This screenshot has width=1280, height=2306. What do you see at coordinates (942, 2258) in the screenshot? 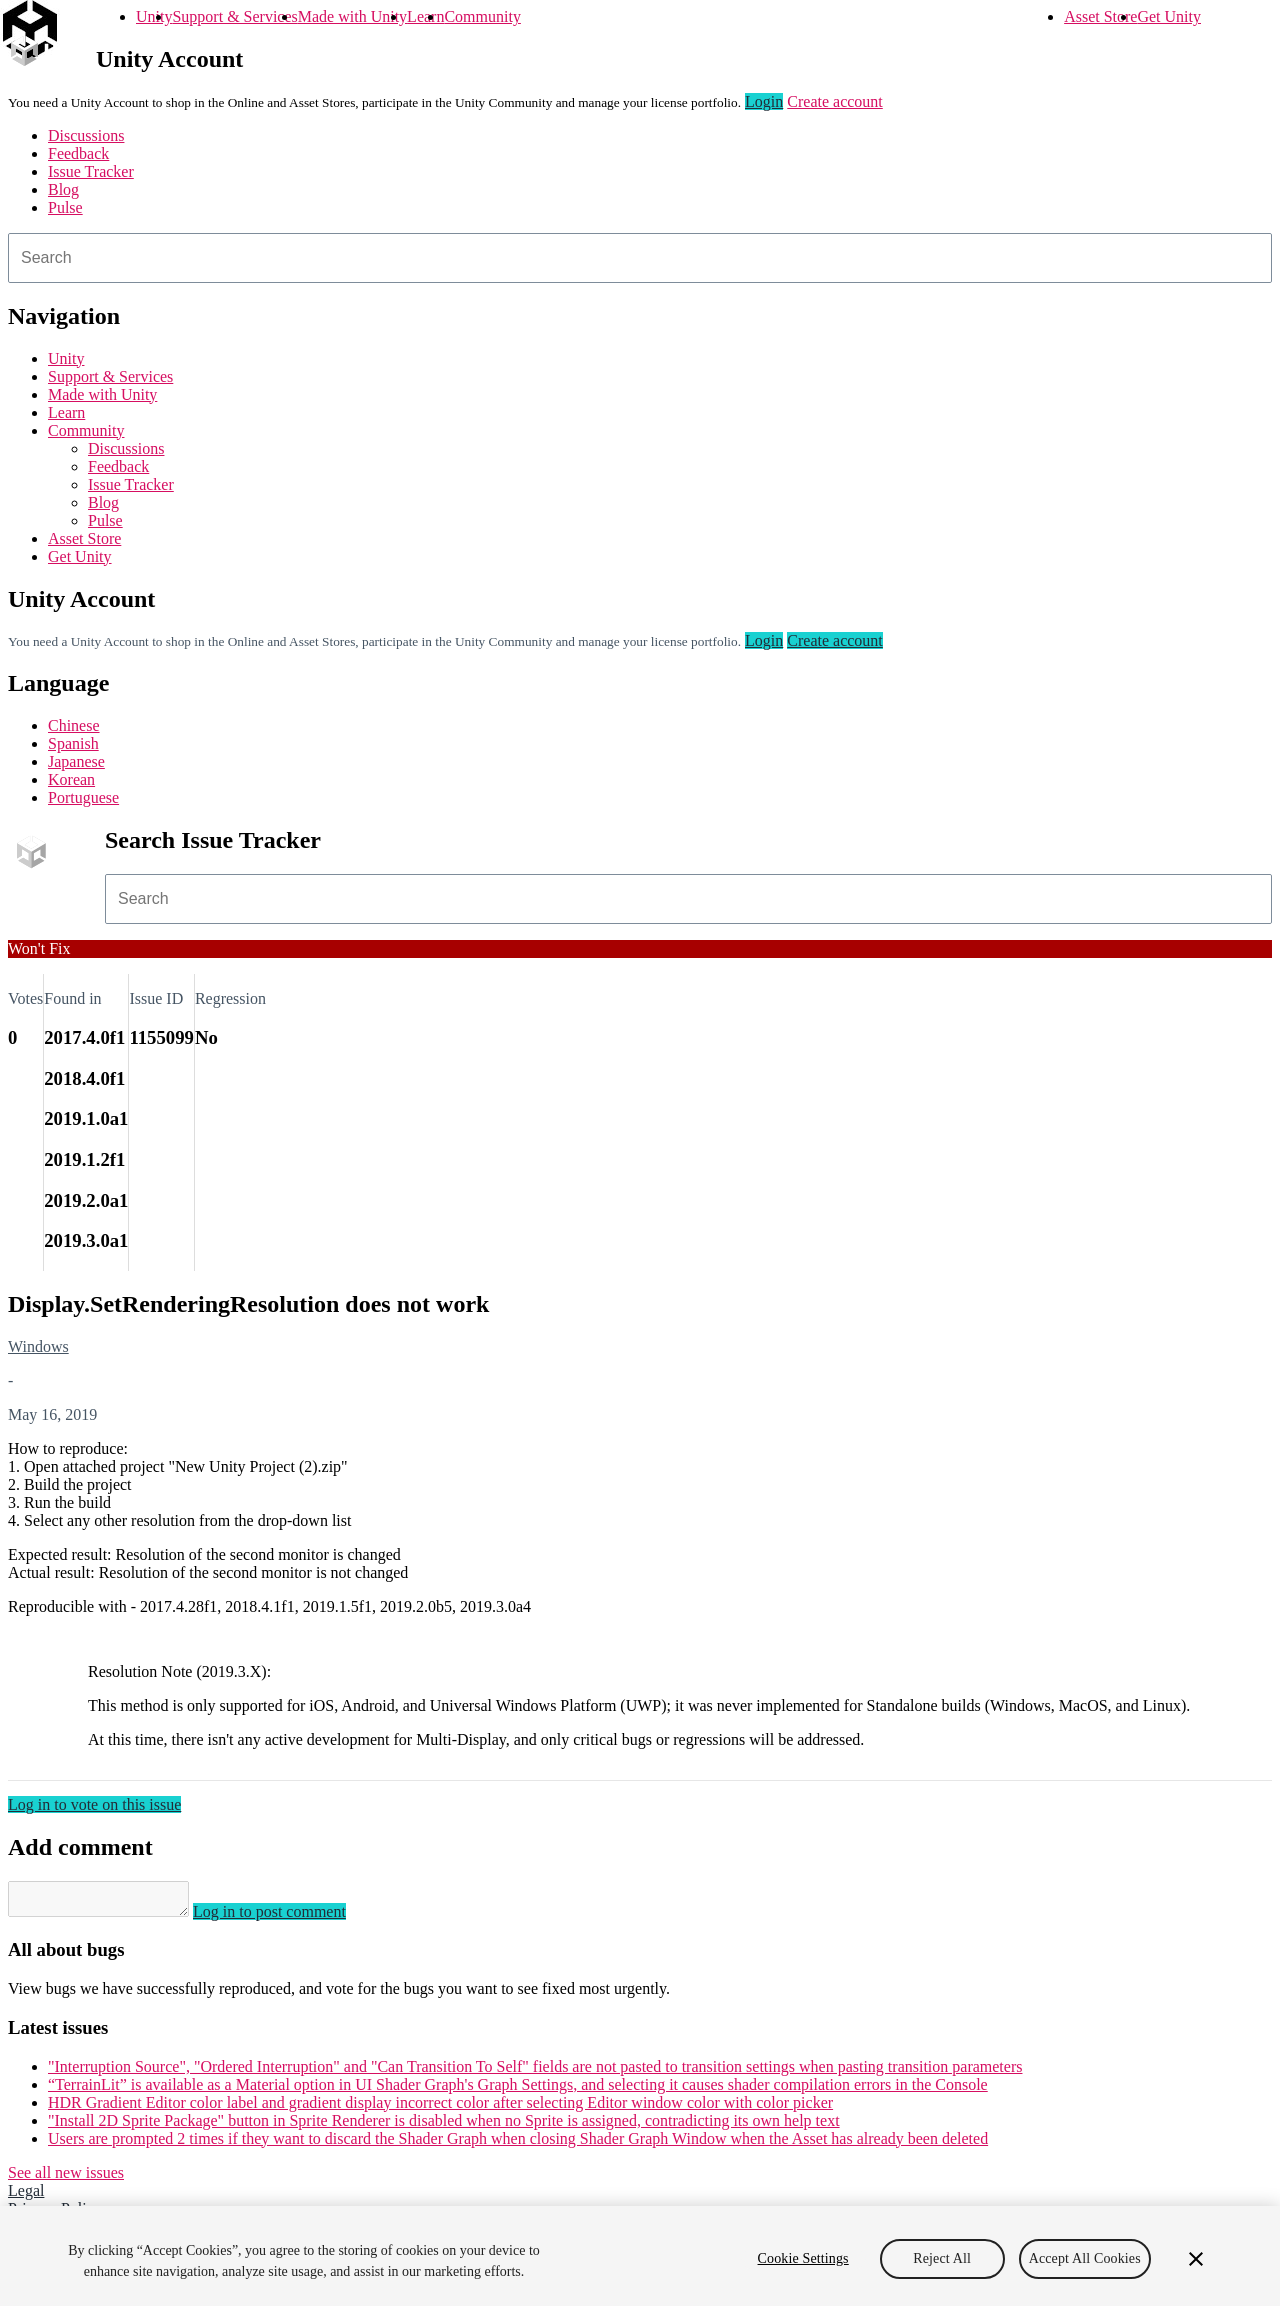
I see `Reject All` at bounding box center [942, 2258].